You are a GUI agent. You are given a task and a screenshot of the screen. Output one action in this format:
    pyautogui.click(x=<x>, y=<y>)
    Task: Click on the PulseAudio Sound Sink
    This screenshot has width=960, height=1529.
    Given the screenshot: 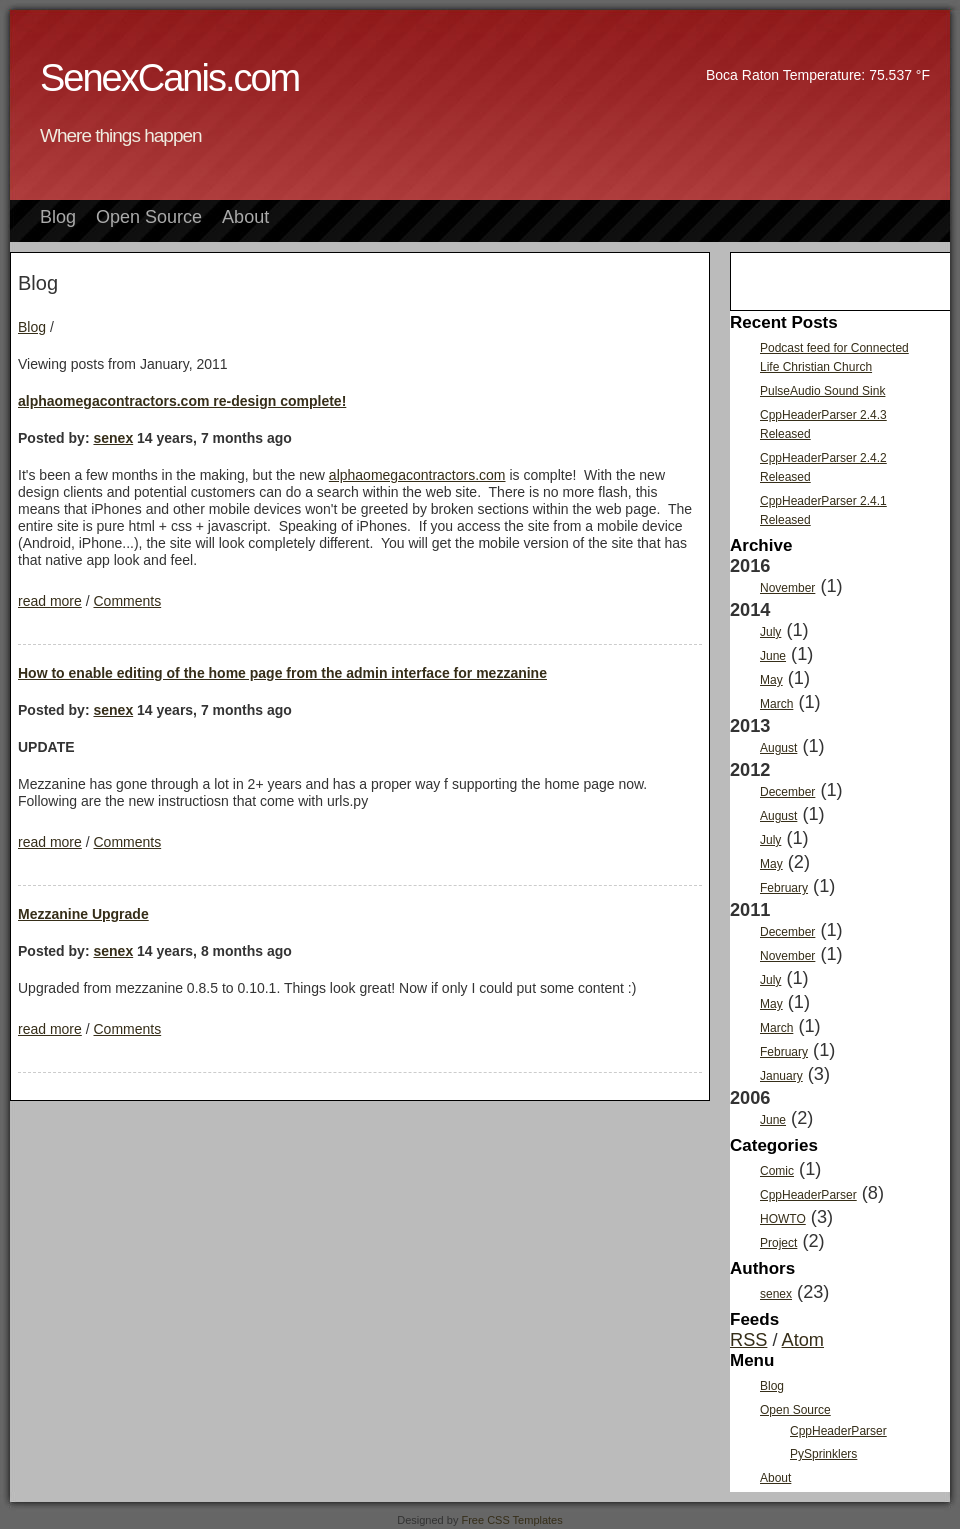 What is the action you would take?
    pyautogui.click(x=822, y=391)
    